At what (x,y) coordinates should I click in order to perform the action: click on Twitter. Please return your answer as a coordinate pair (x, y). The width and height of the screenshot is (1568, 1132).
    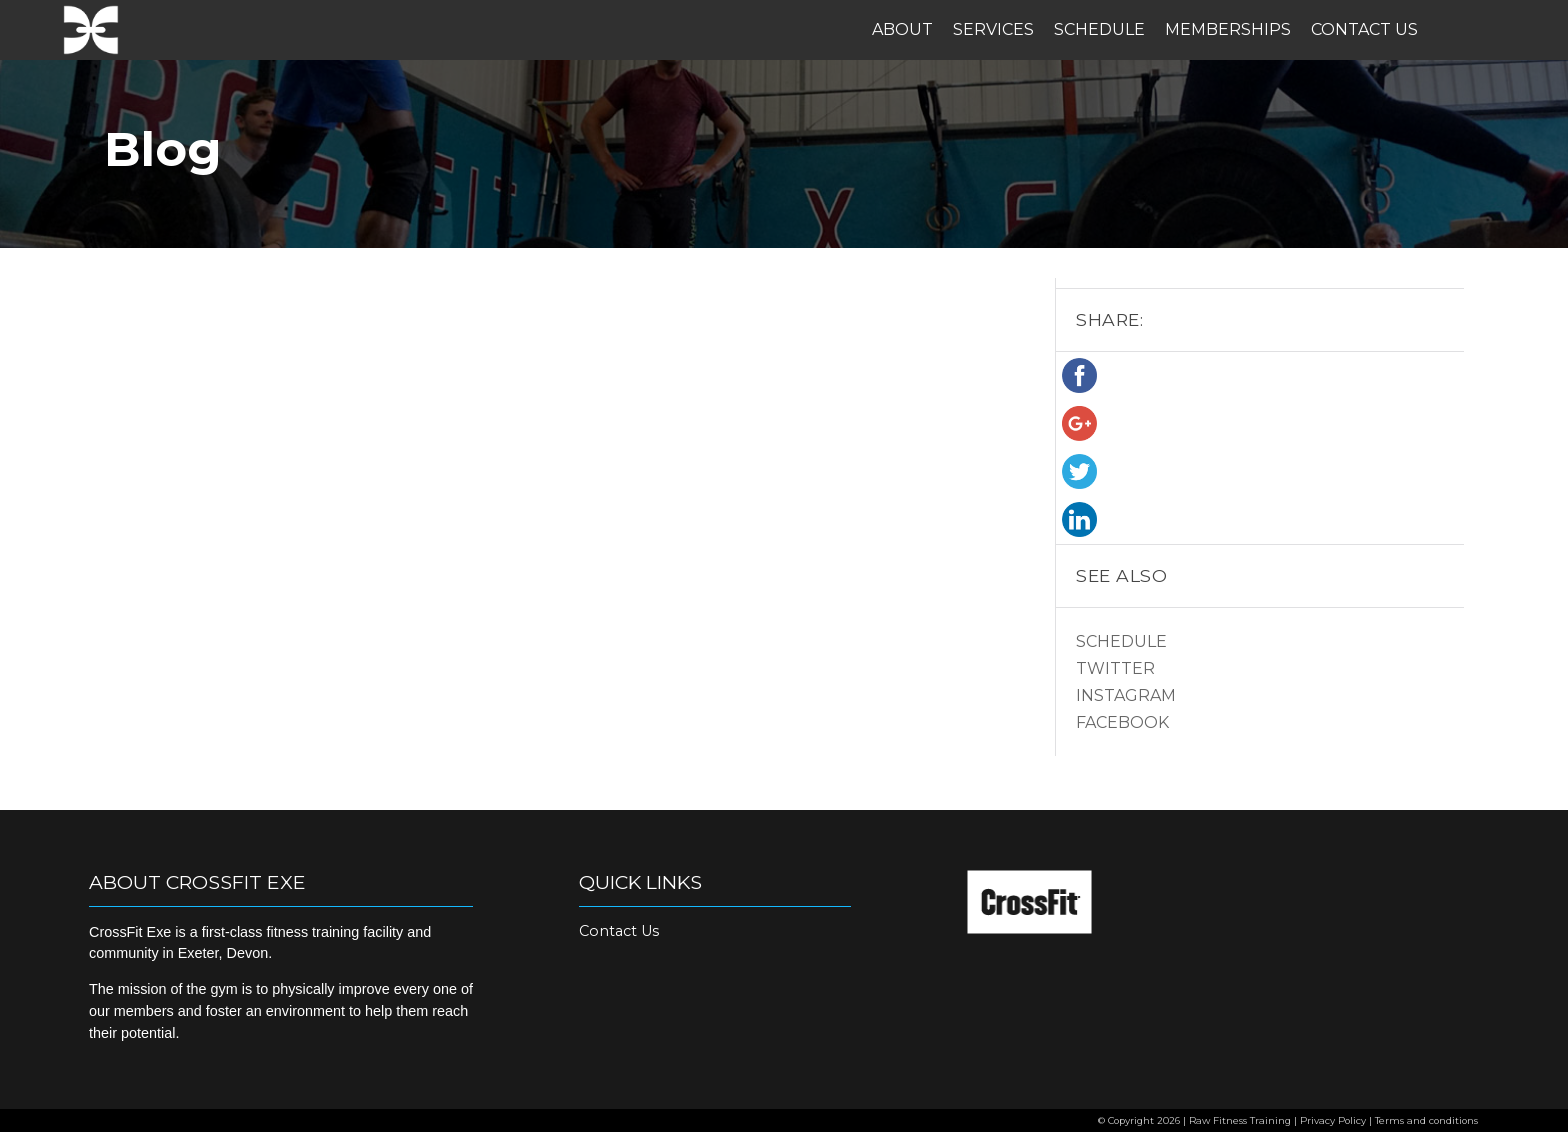
    Looking at the image, I should click on (1115, 668).